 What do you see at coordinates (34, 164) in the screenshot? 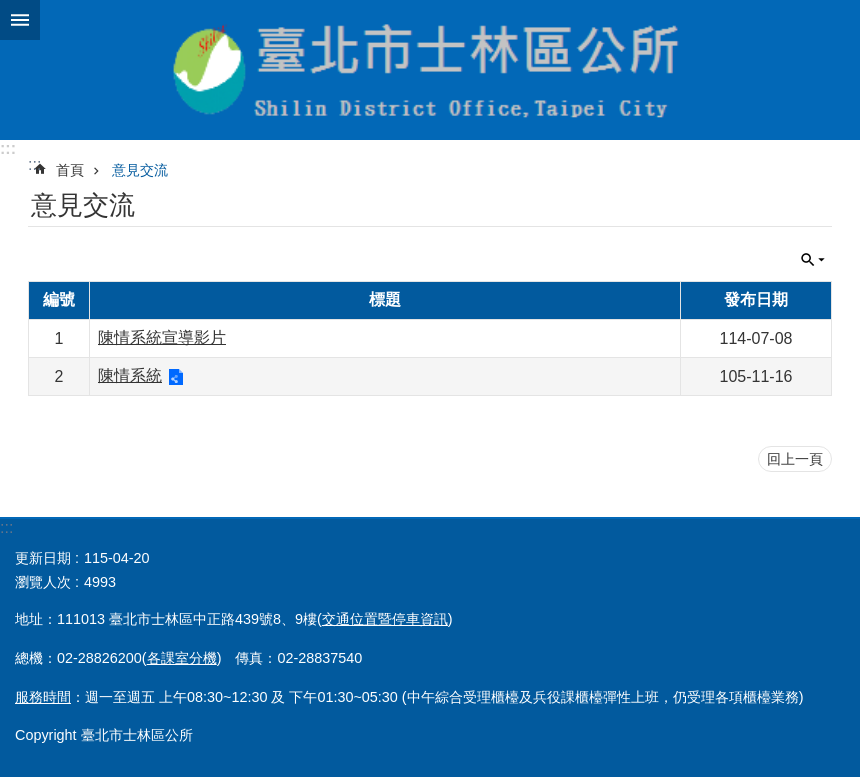
I see `::: [main]` at bounding box center [34, 164].